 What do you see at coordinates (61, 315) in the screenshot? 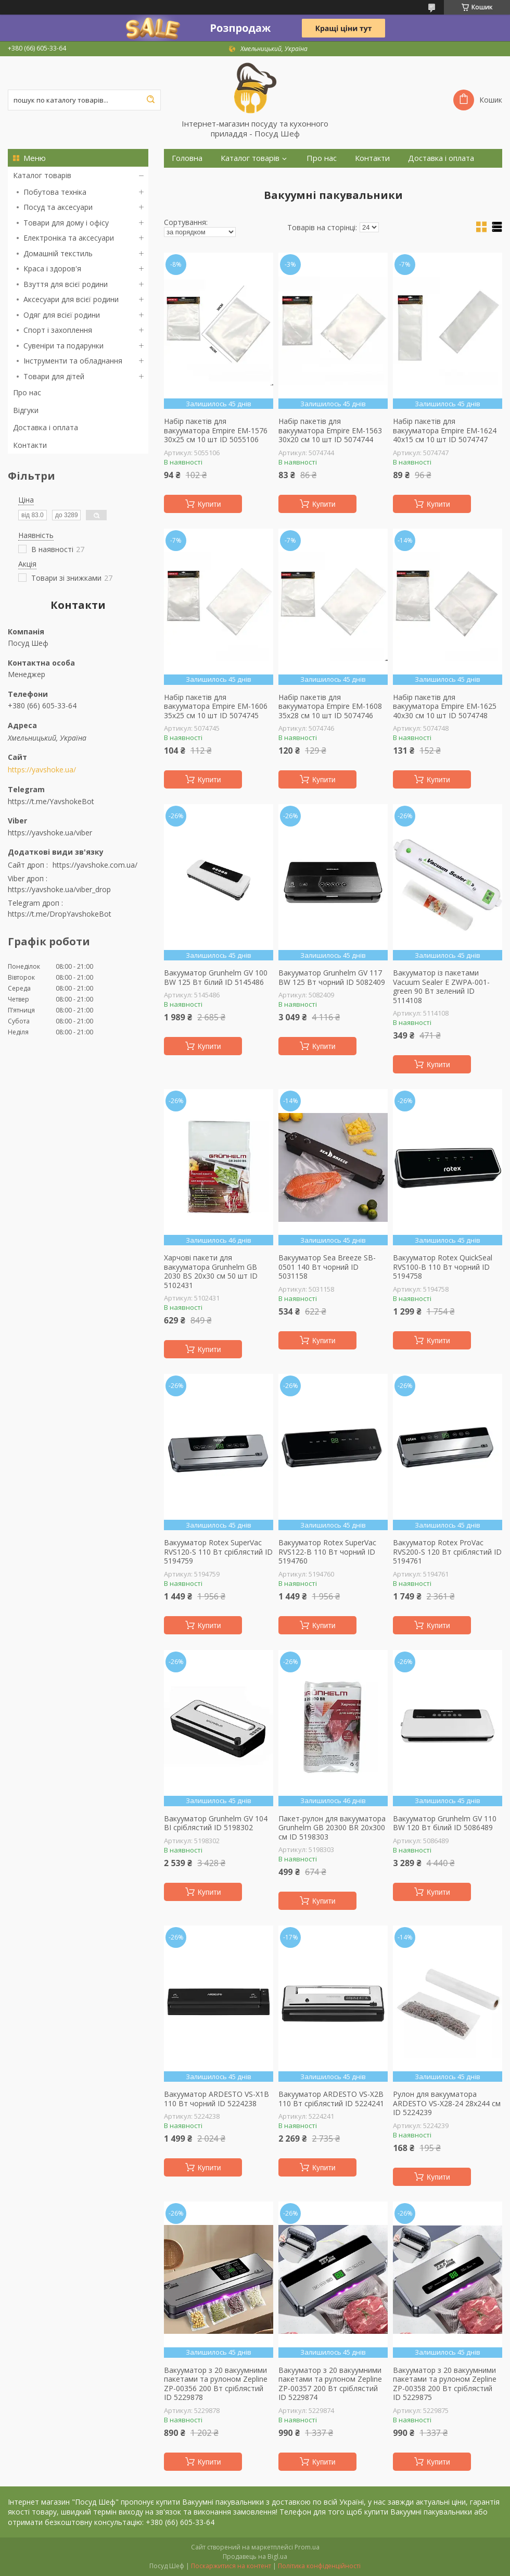
I see `Одяг для всієї родини` at bounding box center [61, 315].